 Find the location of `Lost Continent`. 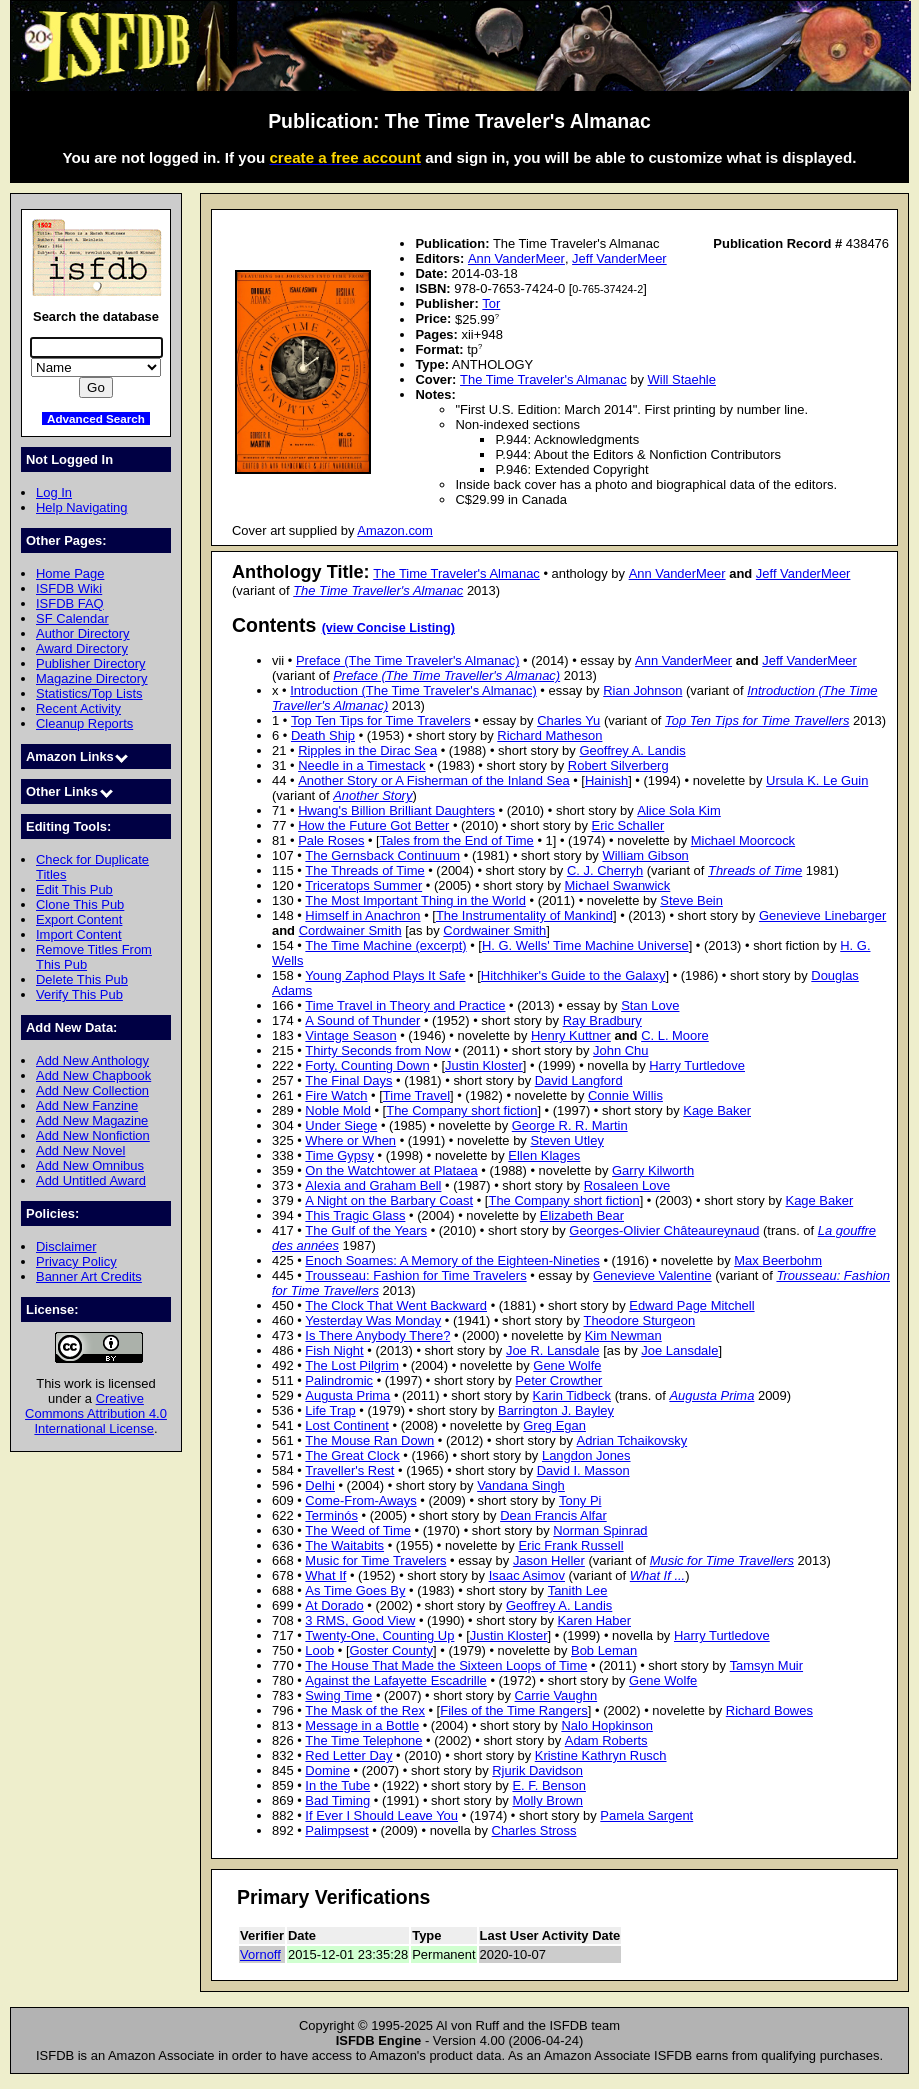

Lost Continent is located at coordinates (347, 1425).